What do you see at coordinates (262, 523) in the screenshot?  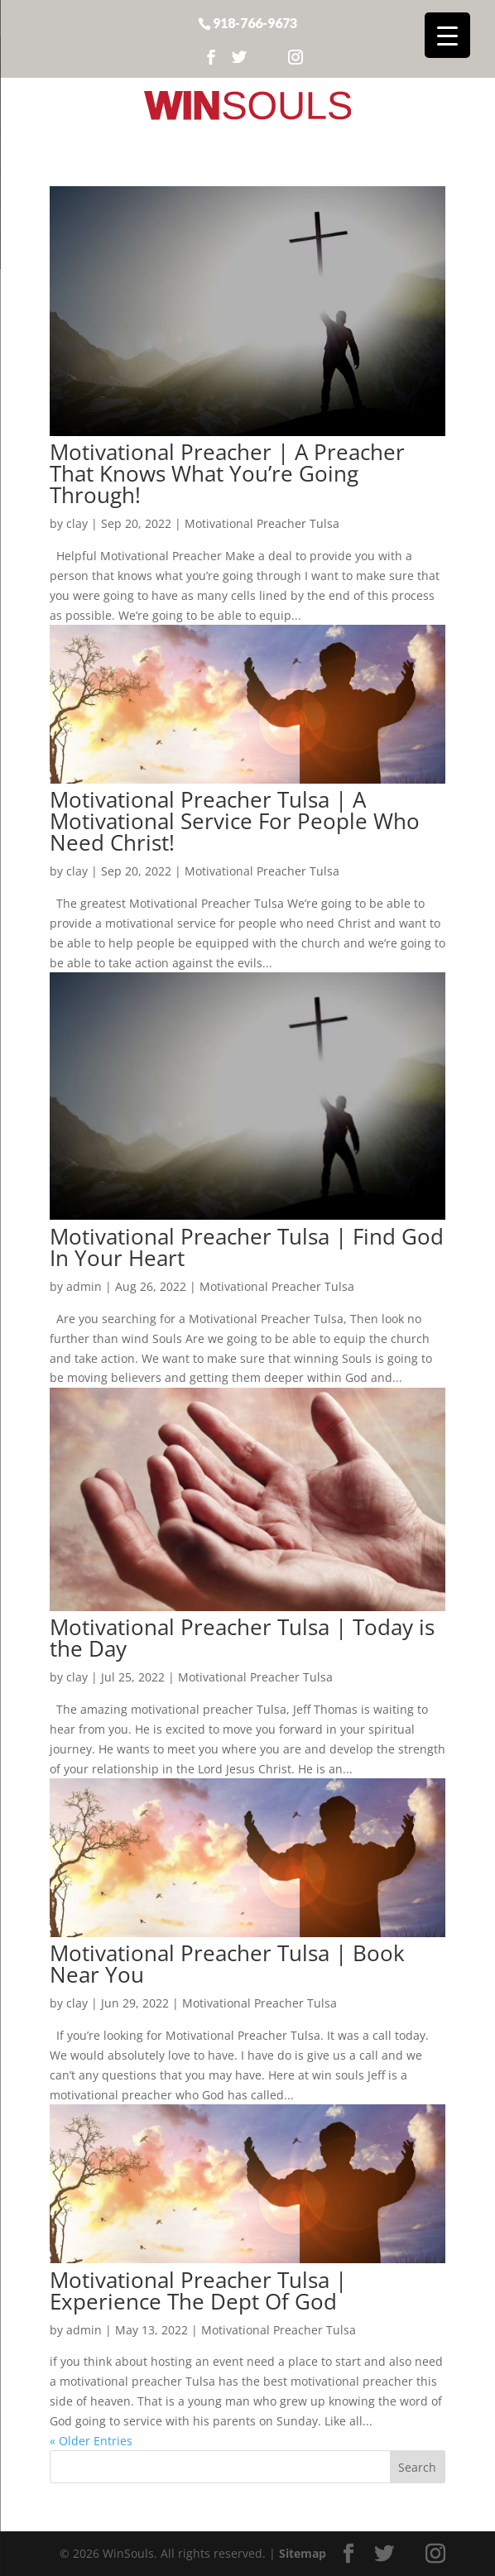 I see `Motivational Preacher Tulsa` at bounding box center [262, 523].